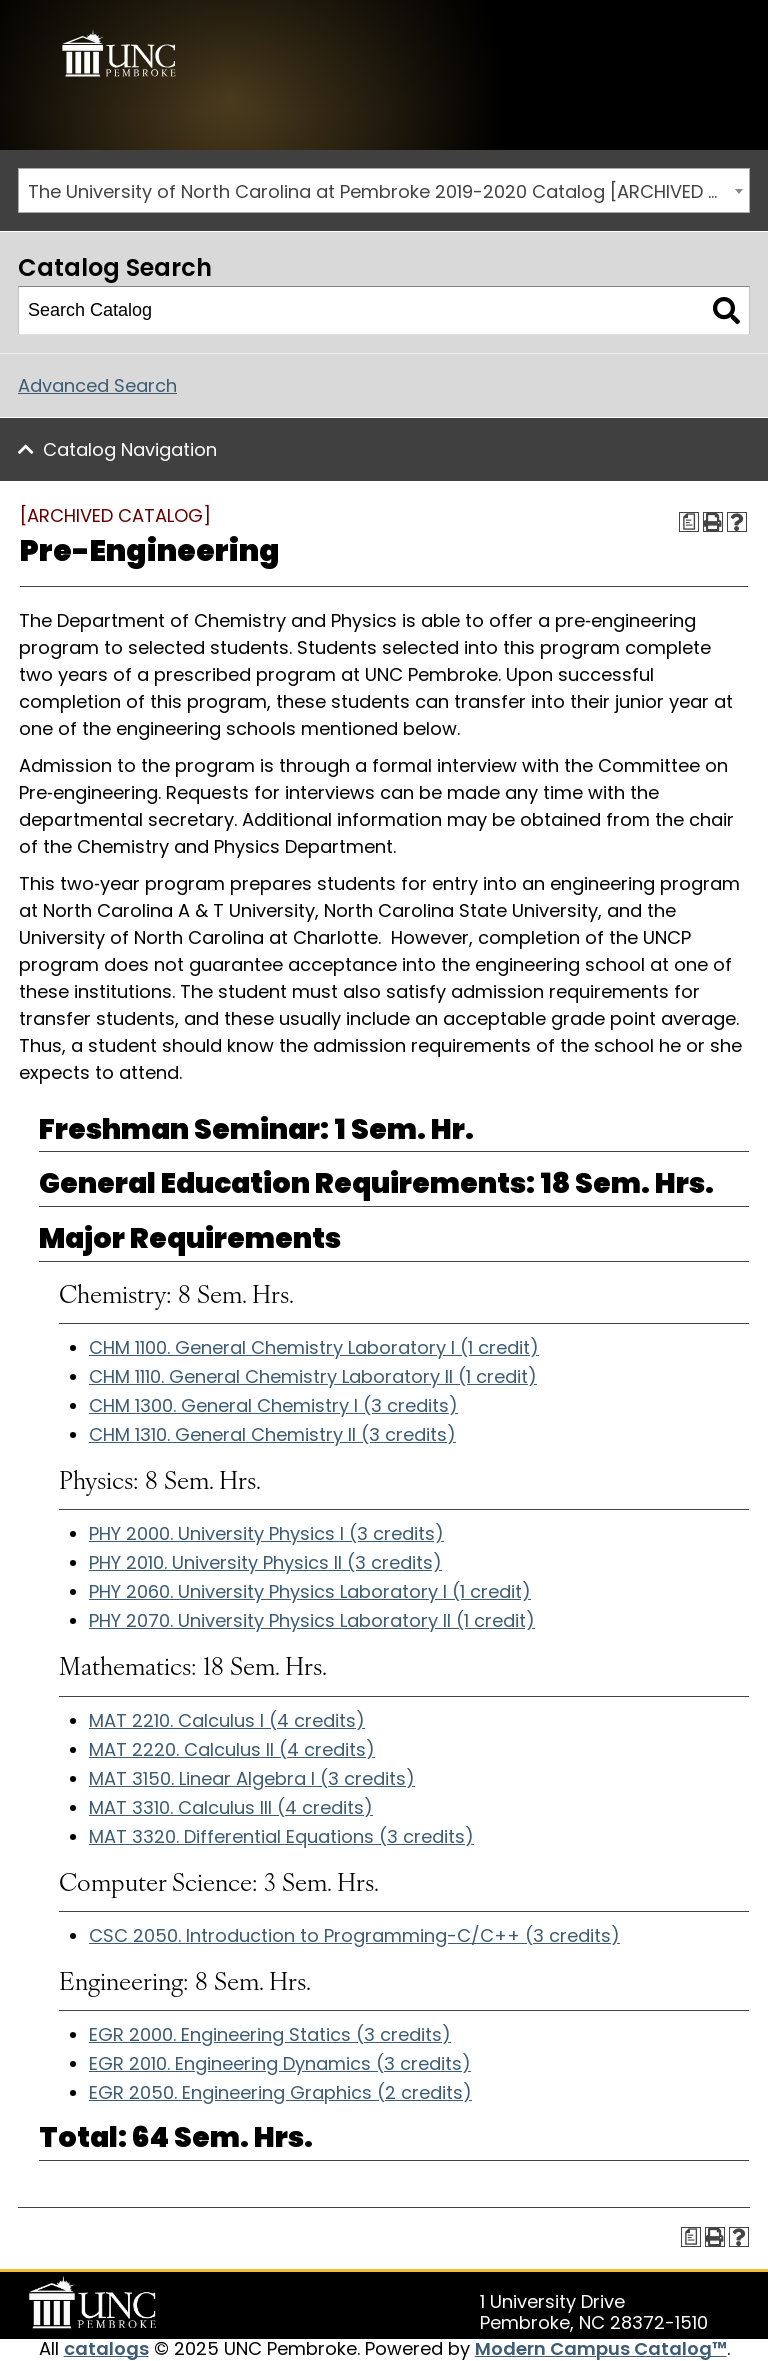  What do you see at coordinates (227, 1720) in the screenshot?
I see `MAT 2210. Calculus I (4 credits)` at bounding box center [227, 1720].